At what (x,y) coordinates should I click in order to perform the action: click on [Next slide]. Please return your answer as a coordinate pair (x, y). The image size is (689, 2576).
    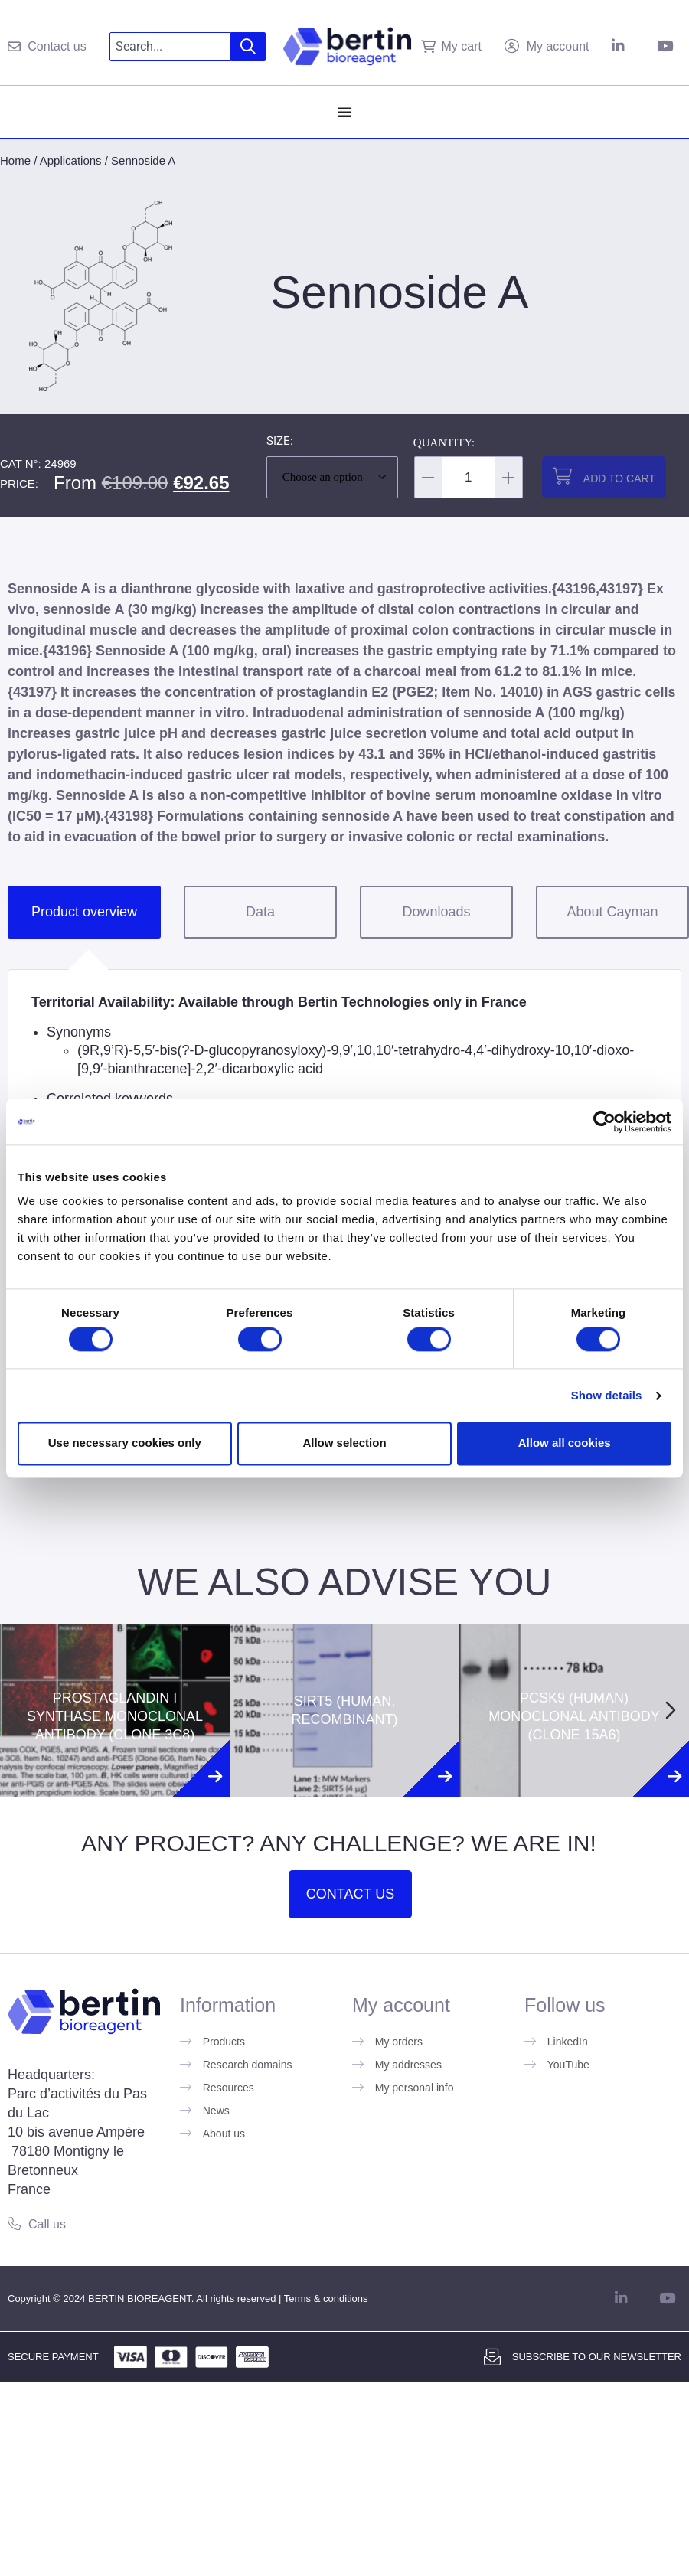
    Looking at the image, I should click on (670, 1710).